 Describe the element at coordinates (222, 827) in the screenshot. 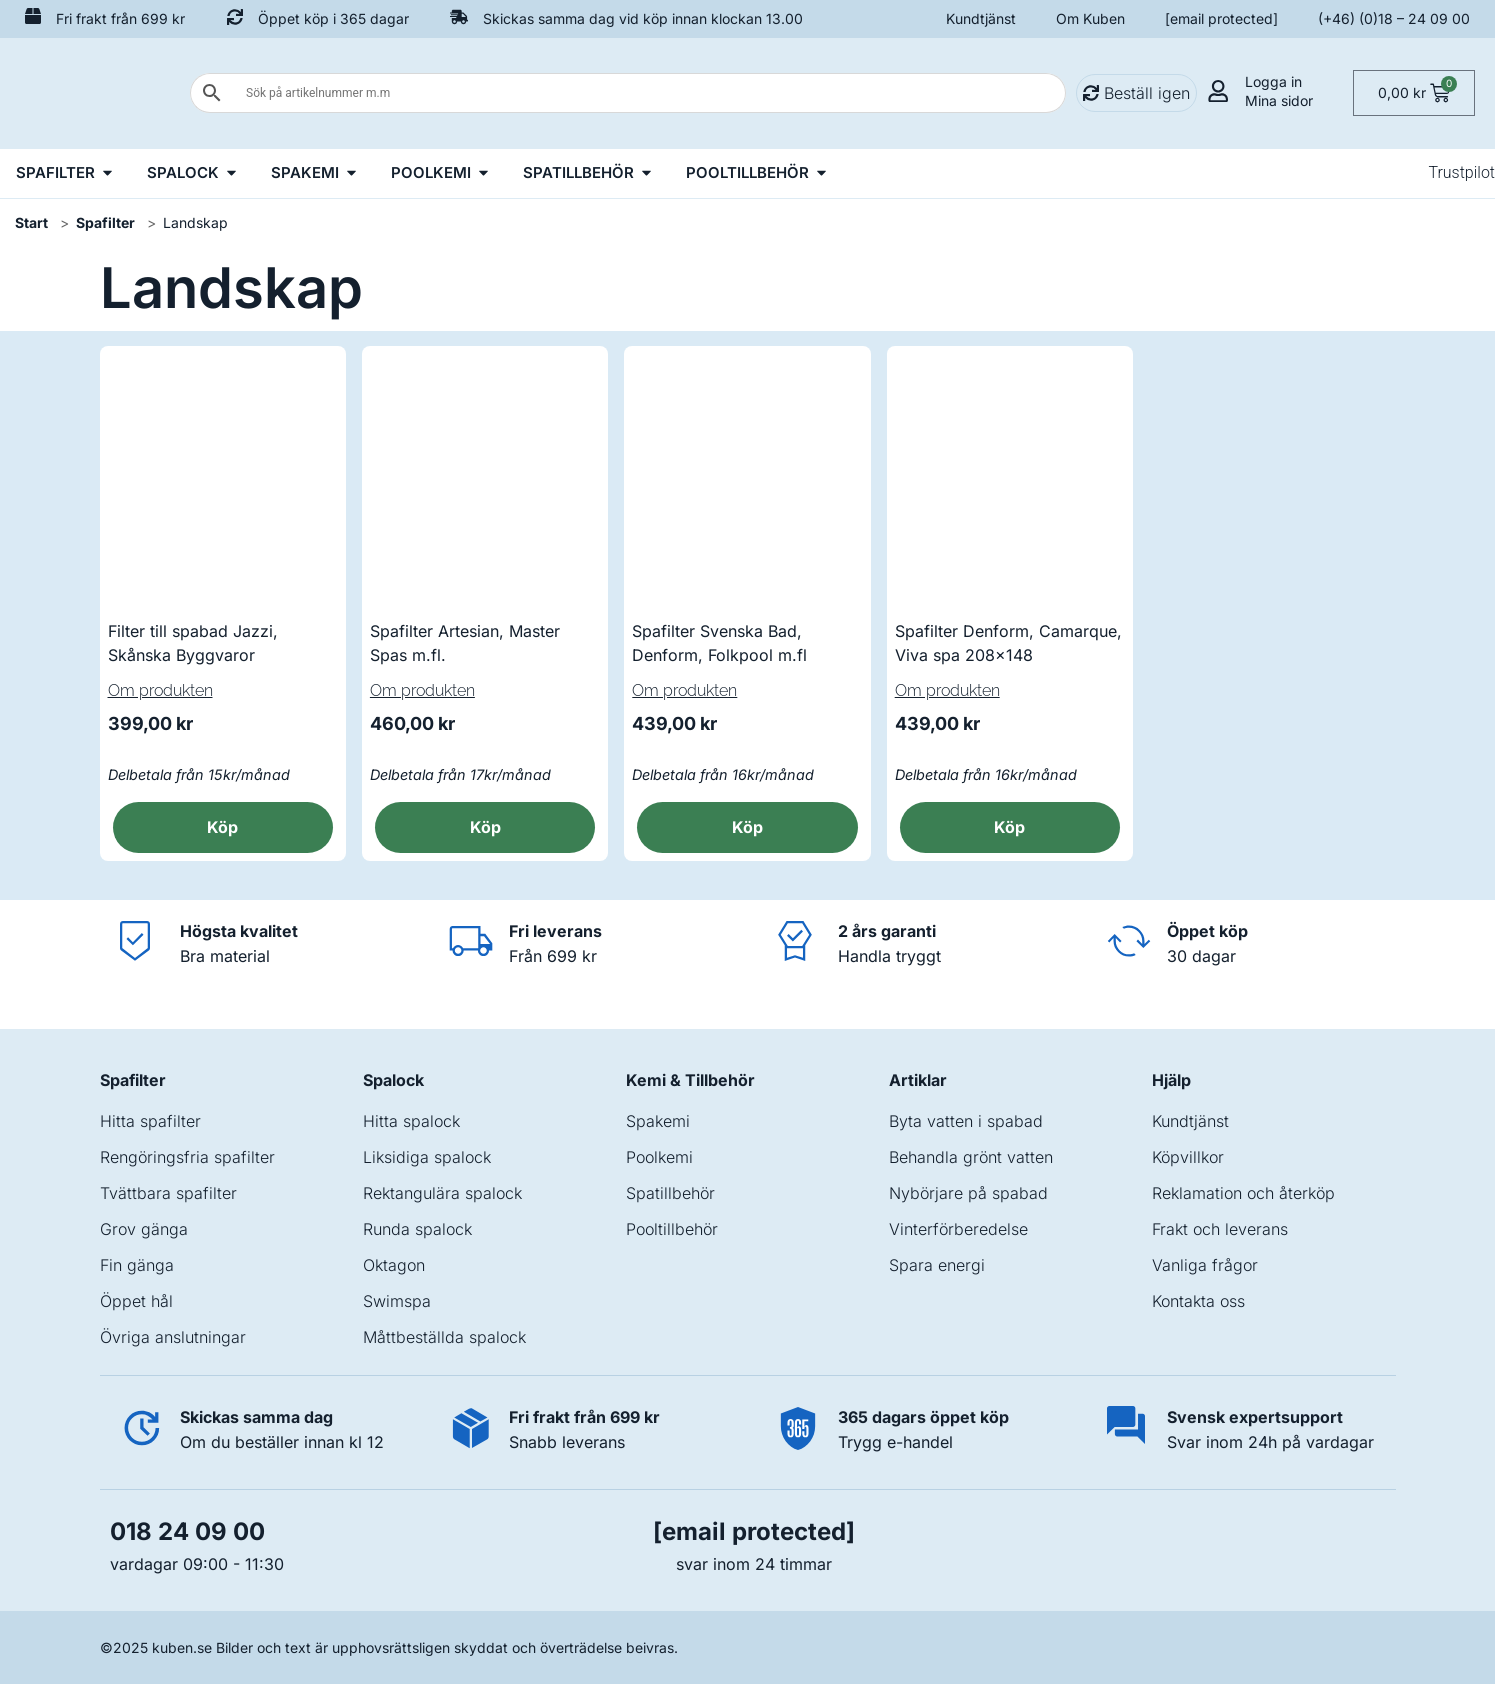

I see `Köp [button]` at that location.